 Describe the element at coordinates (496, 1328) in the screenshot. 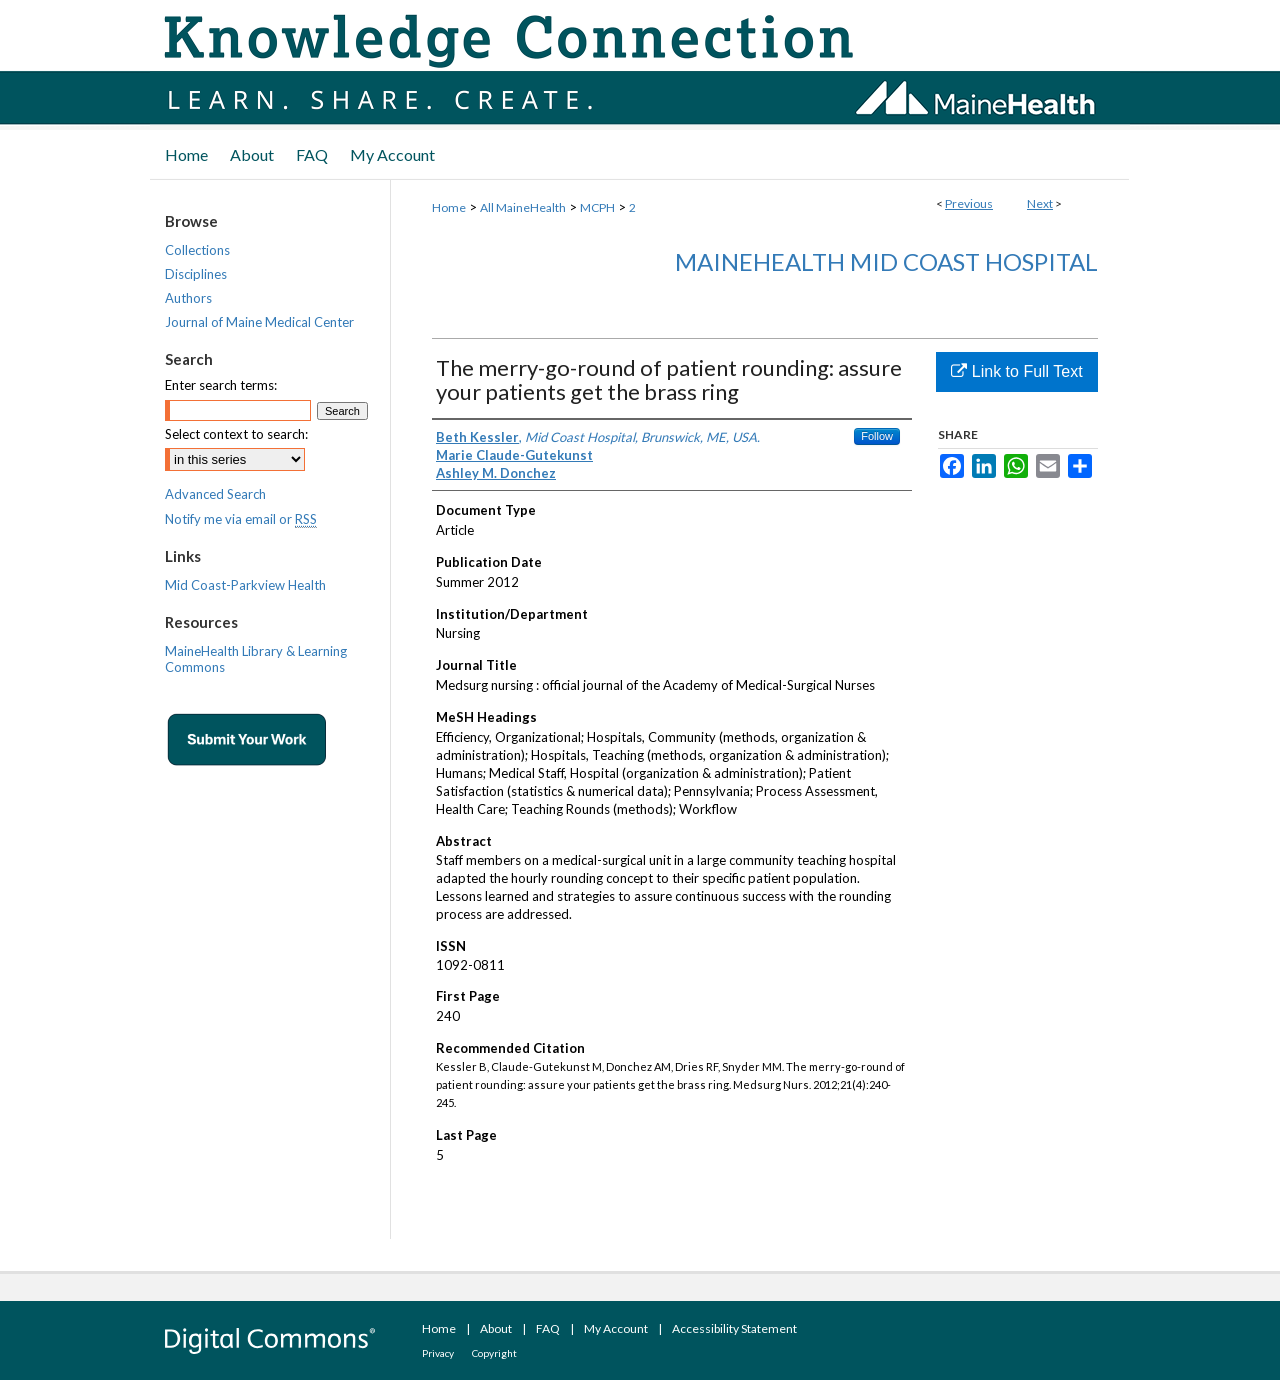

I see `About` at that location.